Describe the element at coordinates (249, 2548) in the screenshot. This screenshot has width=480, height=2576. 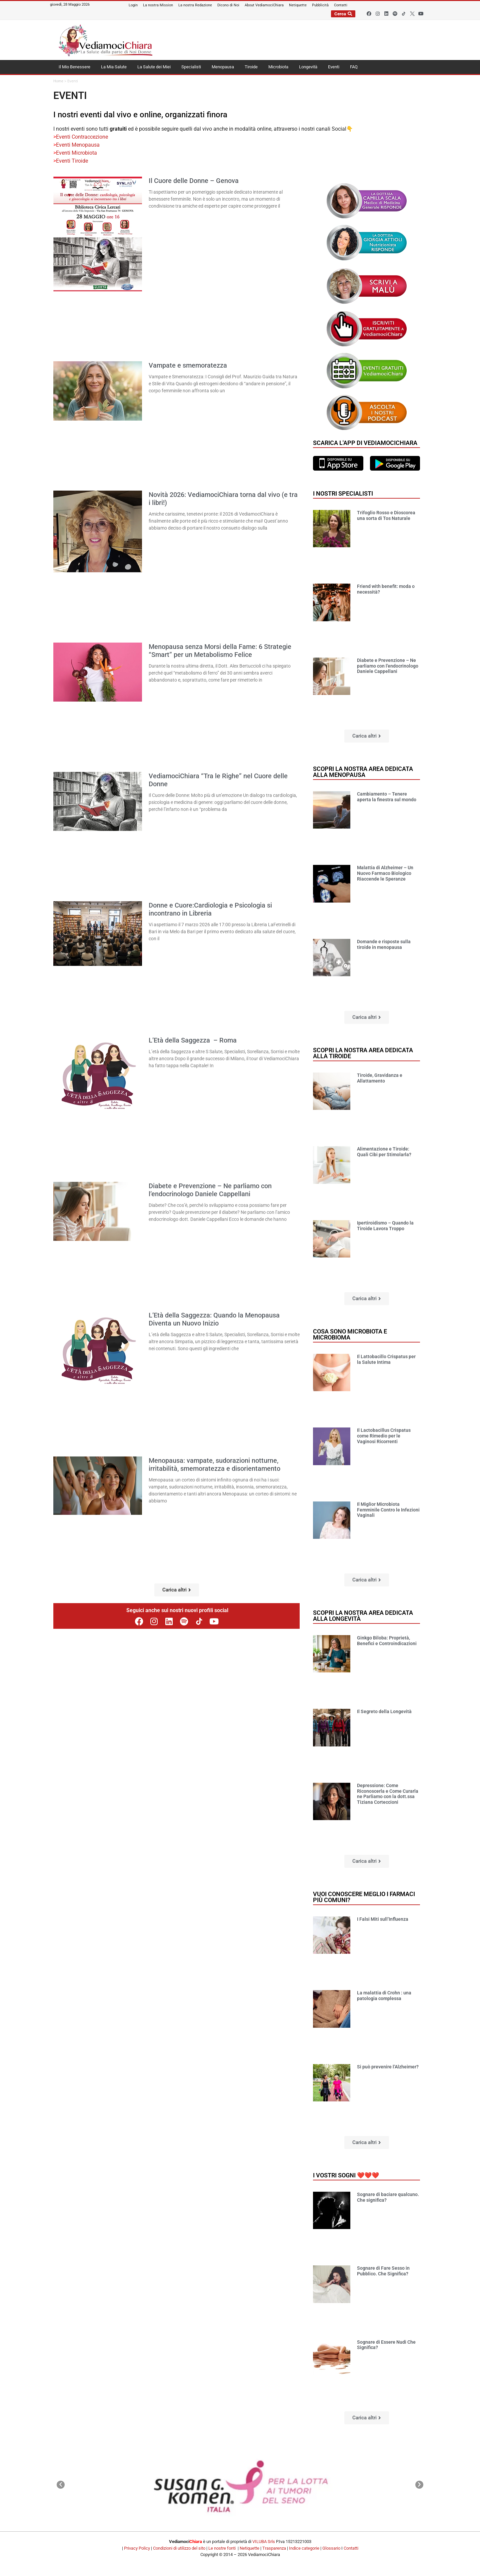
I see `Netiquette` at that location.